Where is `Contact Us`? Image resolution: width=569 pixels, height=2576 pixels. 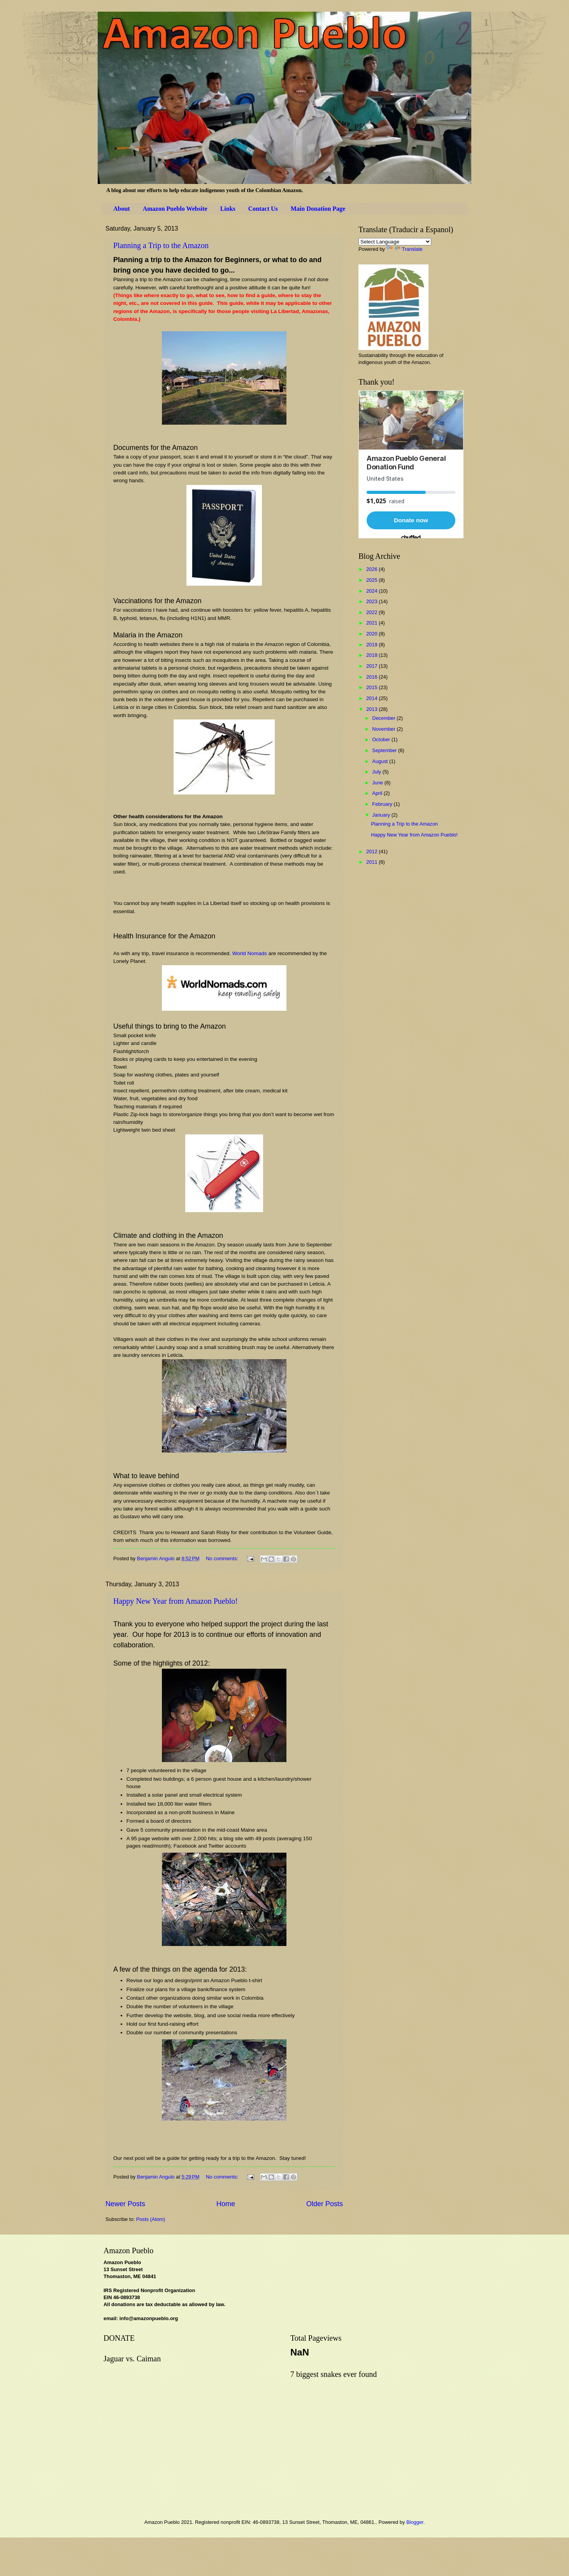
Contact Us is located at coordinates (263, 208).